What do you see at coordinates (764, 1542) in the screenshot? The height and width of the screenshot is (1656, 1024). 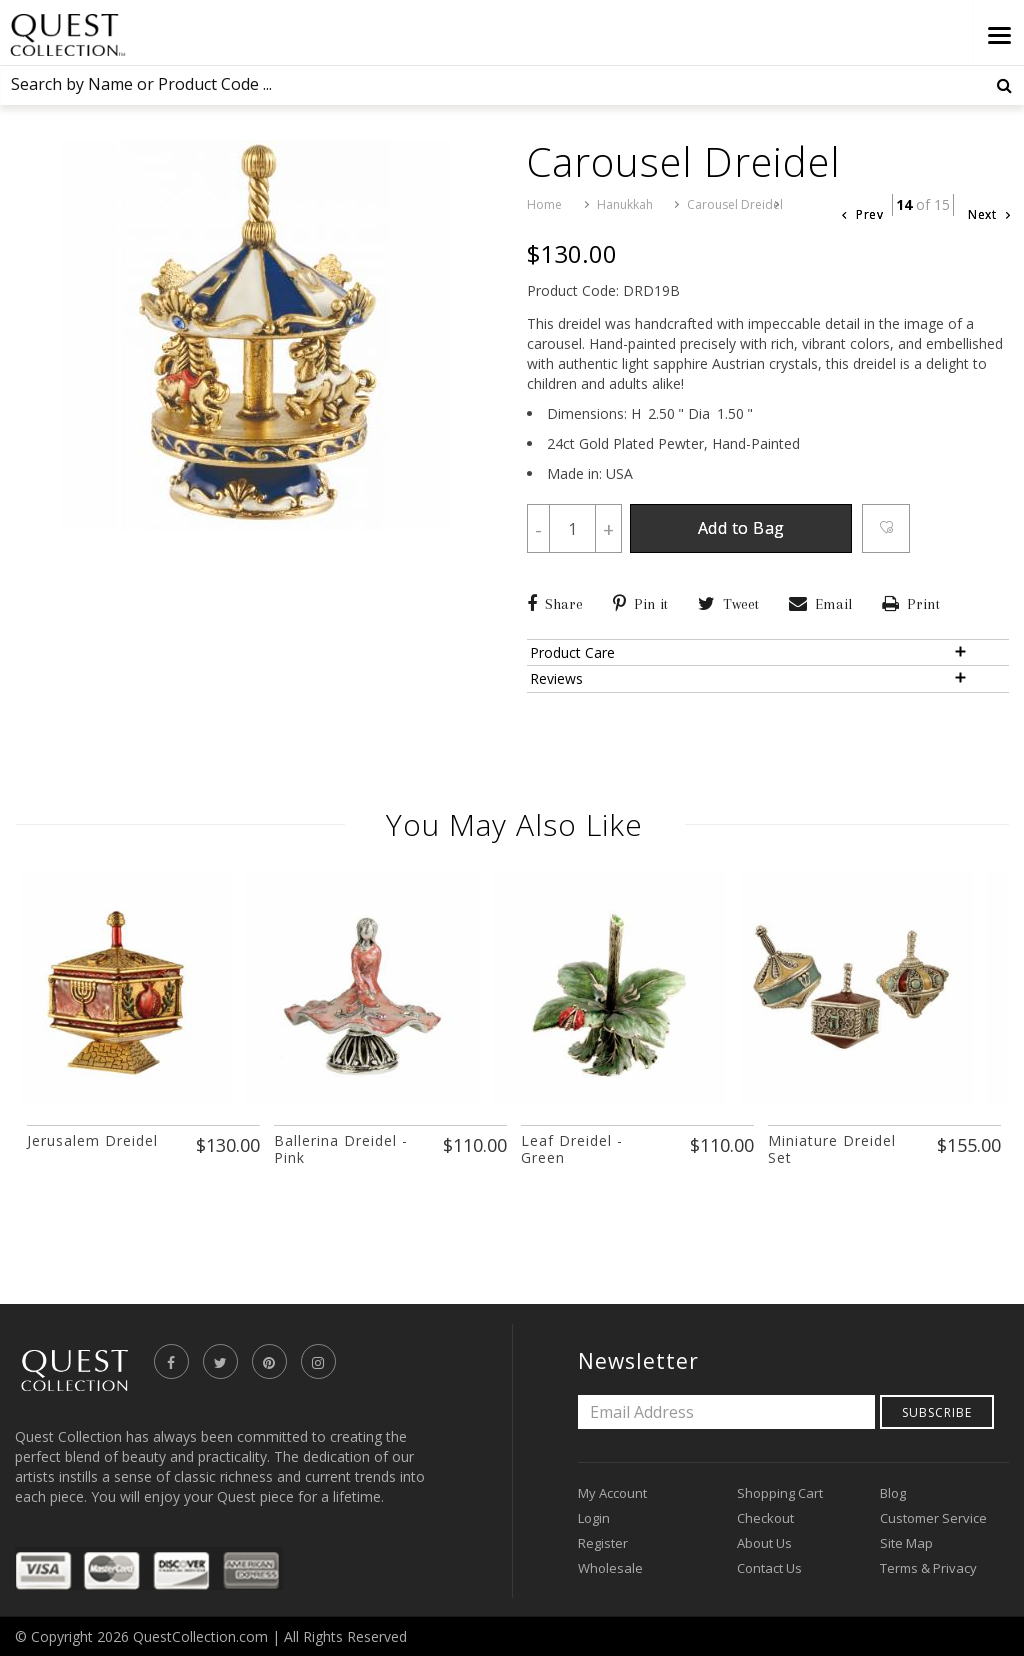 I see `About Us` at bounding box center [764, 1542].